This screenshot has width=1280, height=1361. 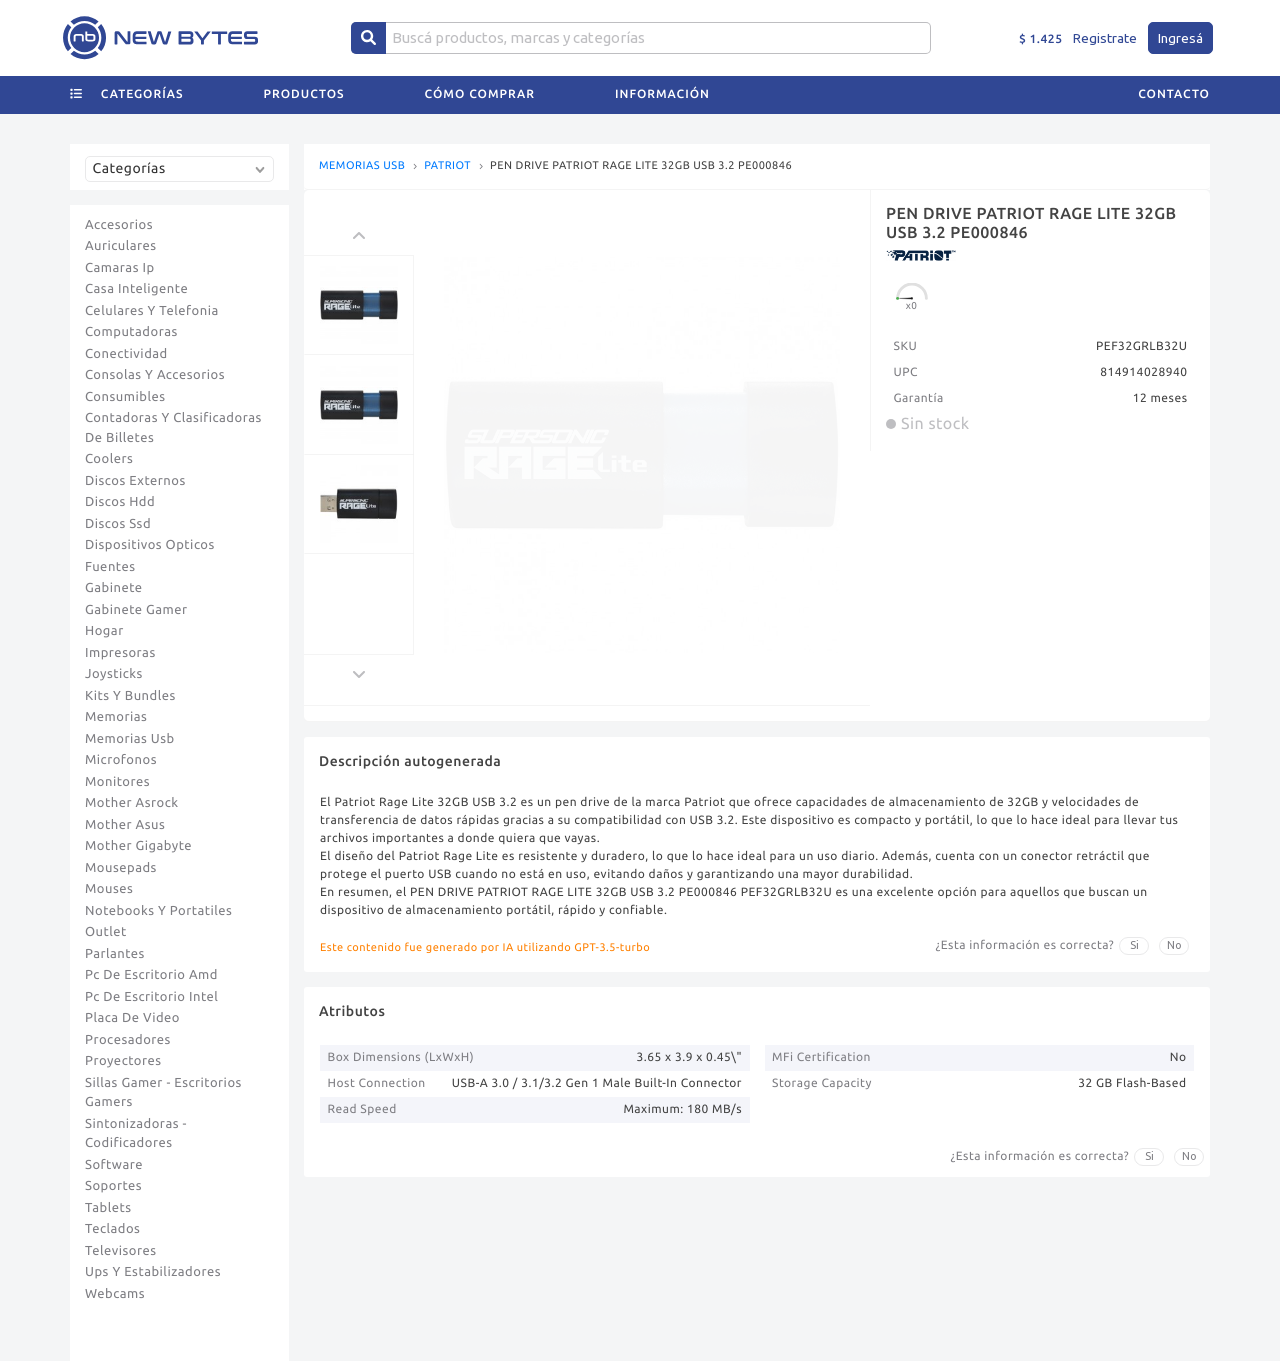 I want to click on Casa Inteligente, so click(x=136, y=289).